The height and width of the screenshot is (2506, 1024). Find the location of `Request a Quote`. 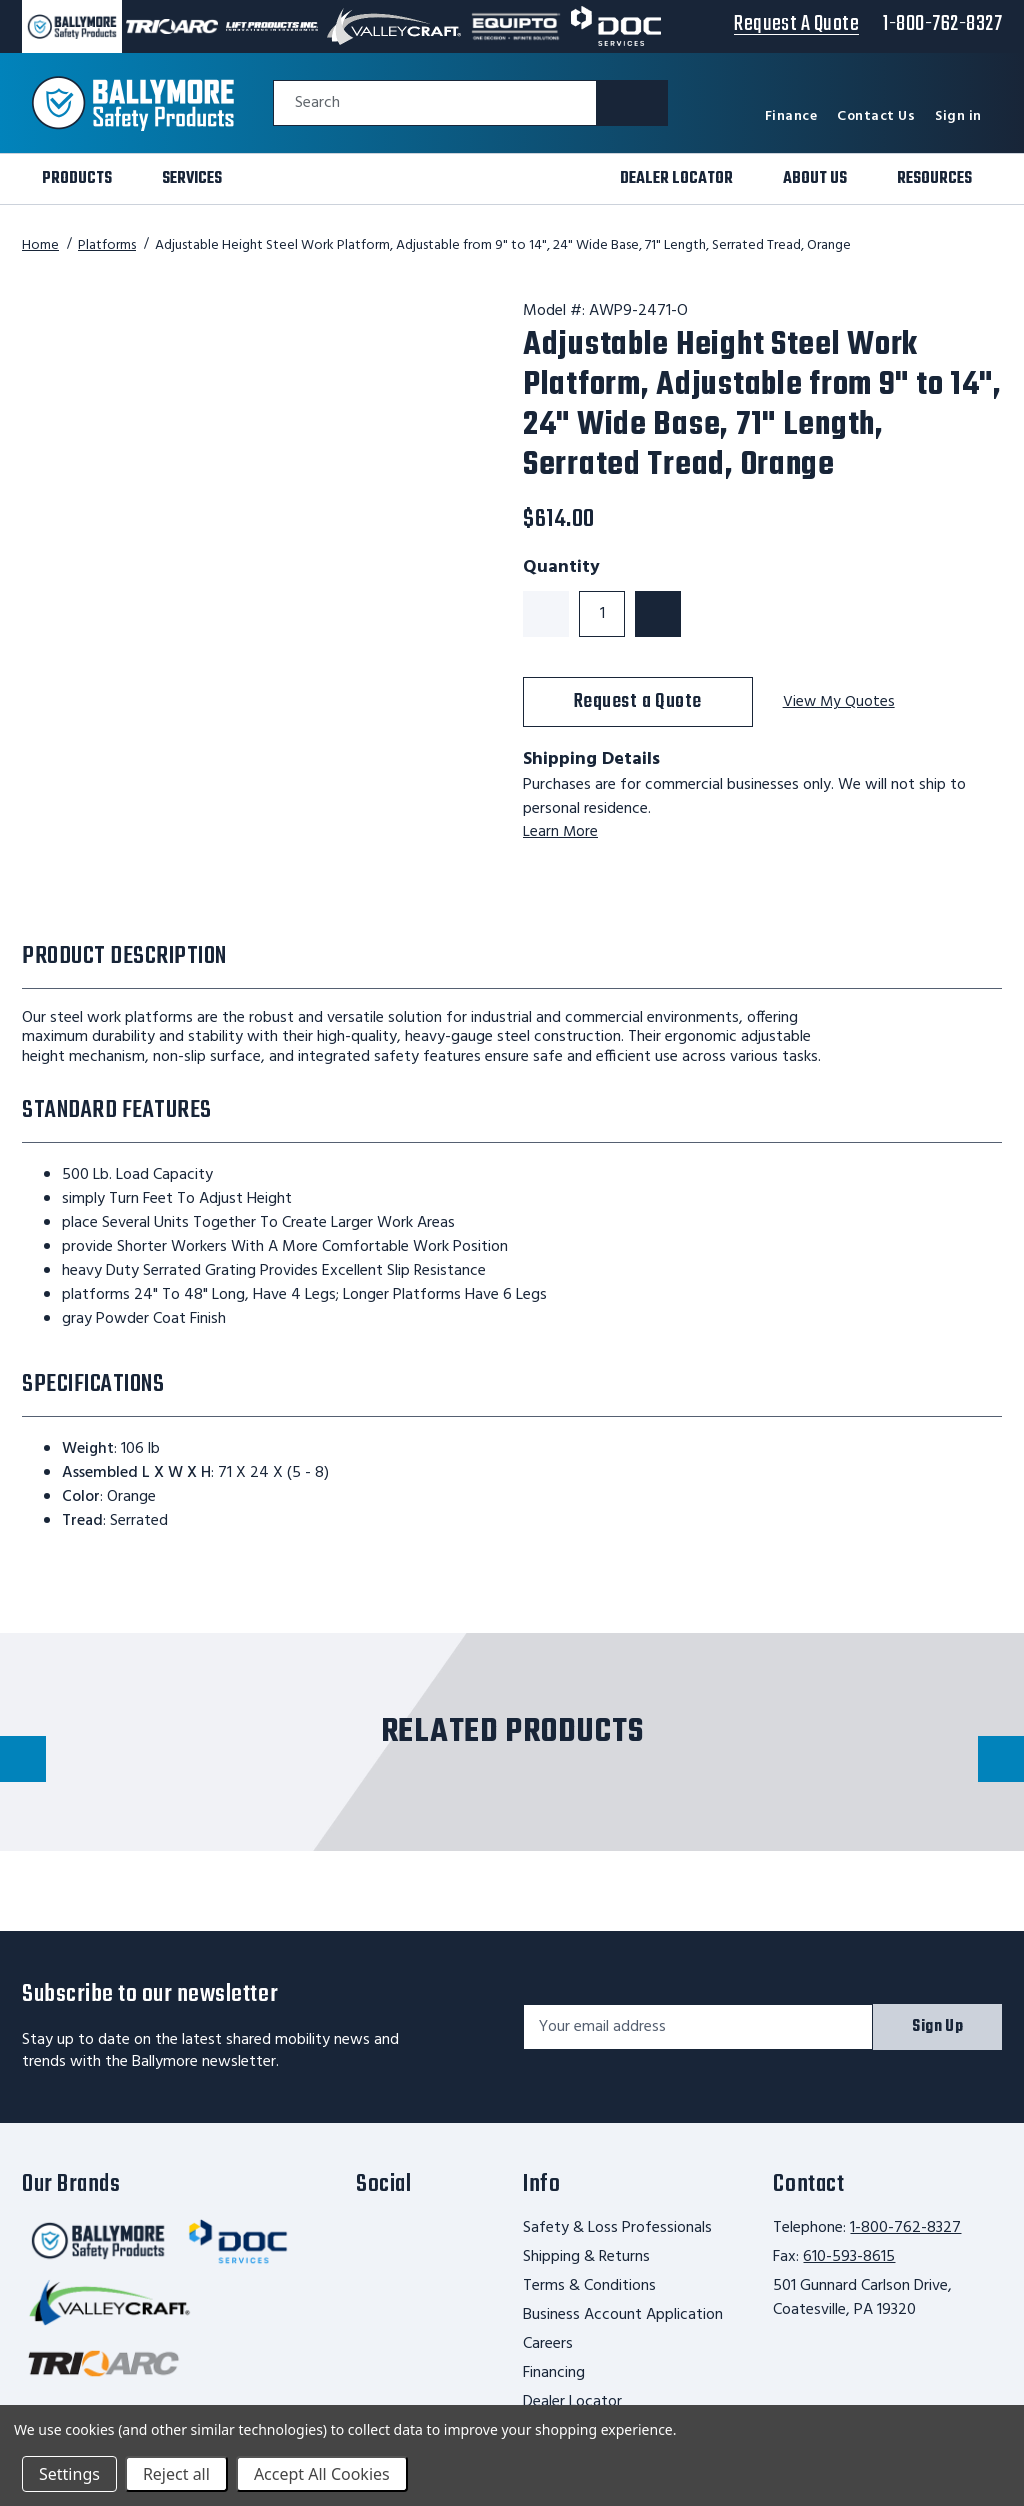

Request a Quote is located at coordinates (638, 701).